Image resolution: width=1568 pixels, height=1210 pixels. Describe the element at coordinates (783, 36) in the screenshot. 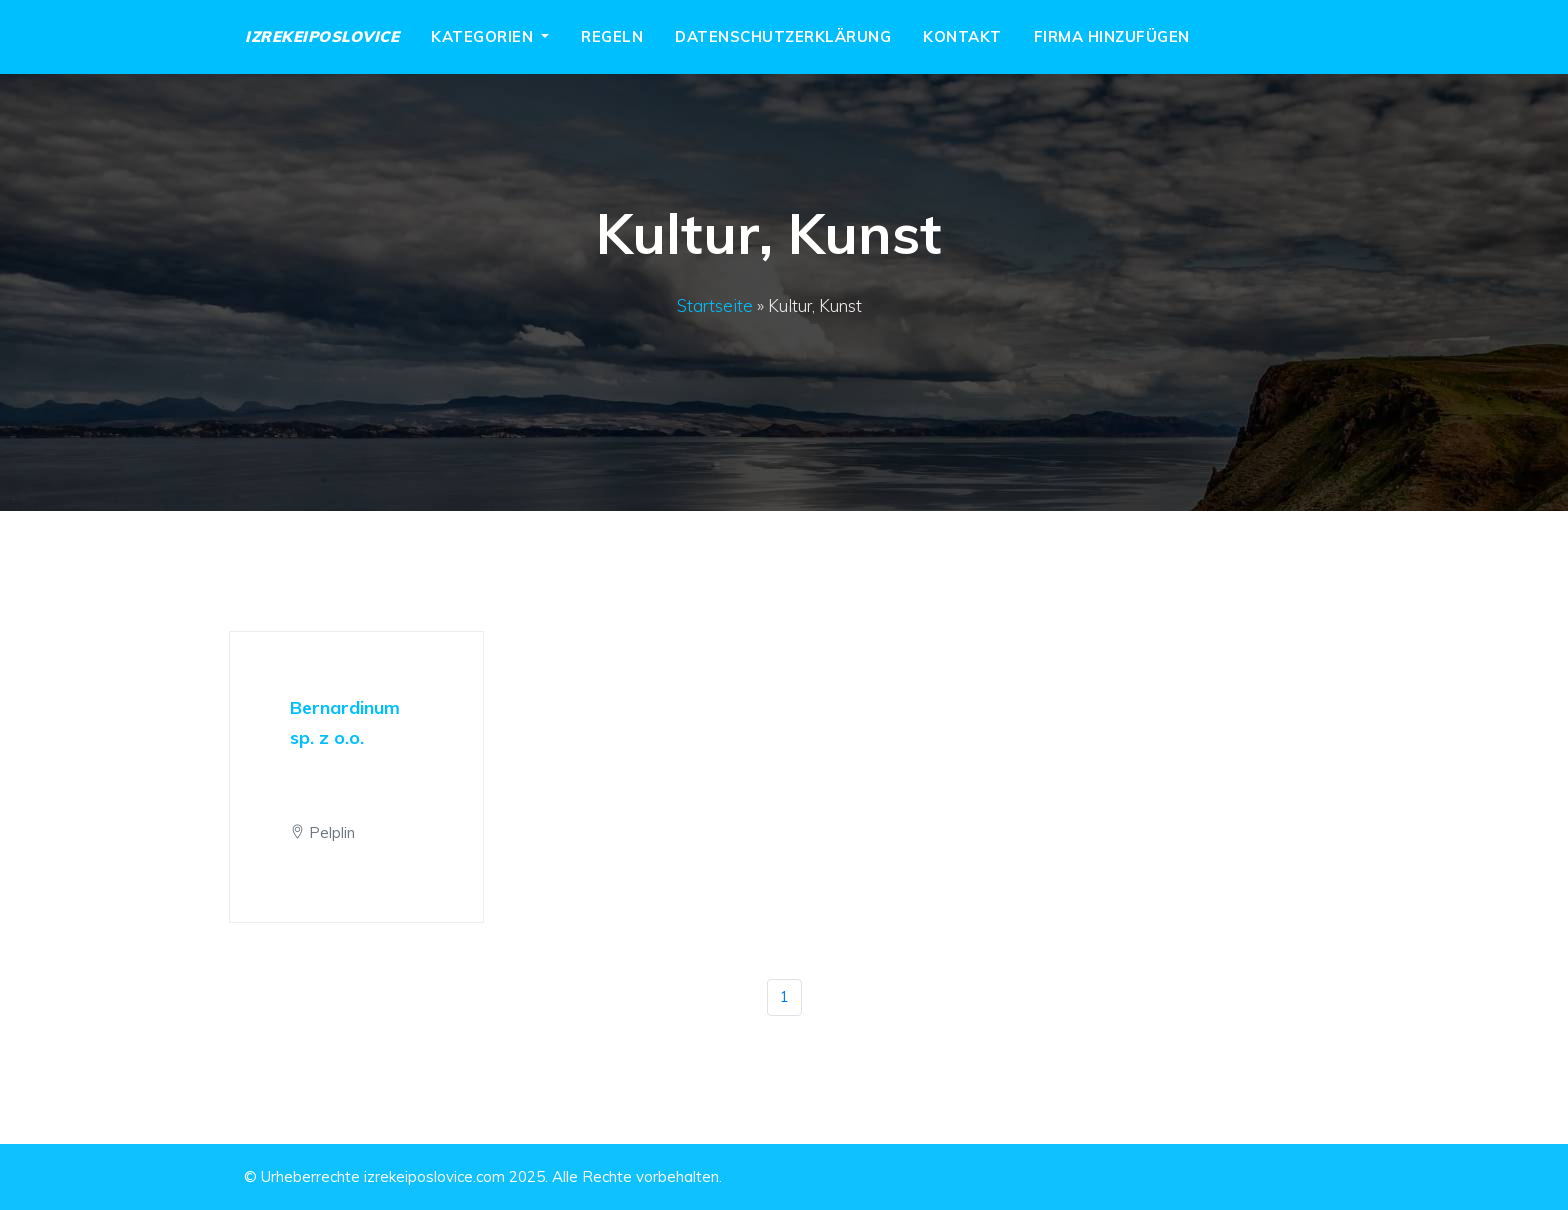

I see `Datenschutzerklärung` at that location.